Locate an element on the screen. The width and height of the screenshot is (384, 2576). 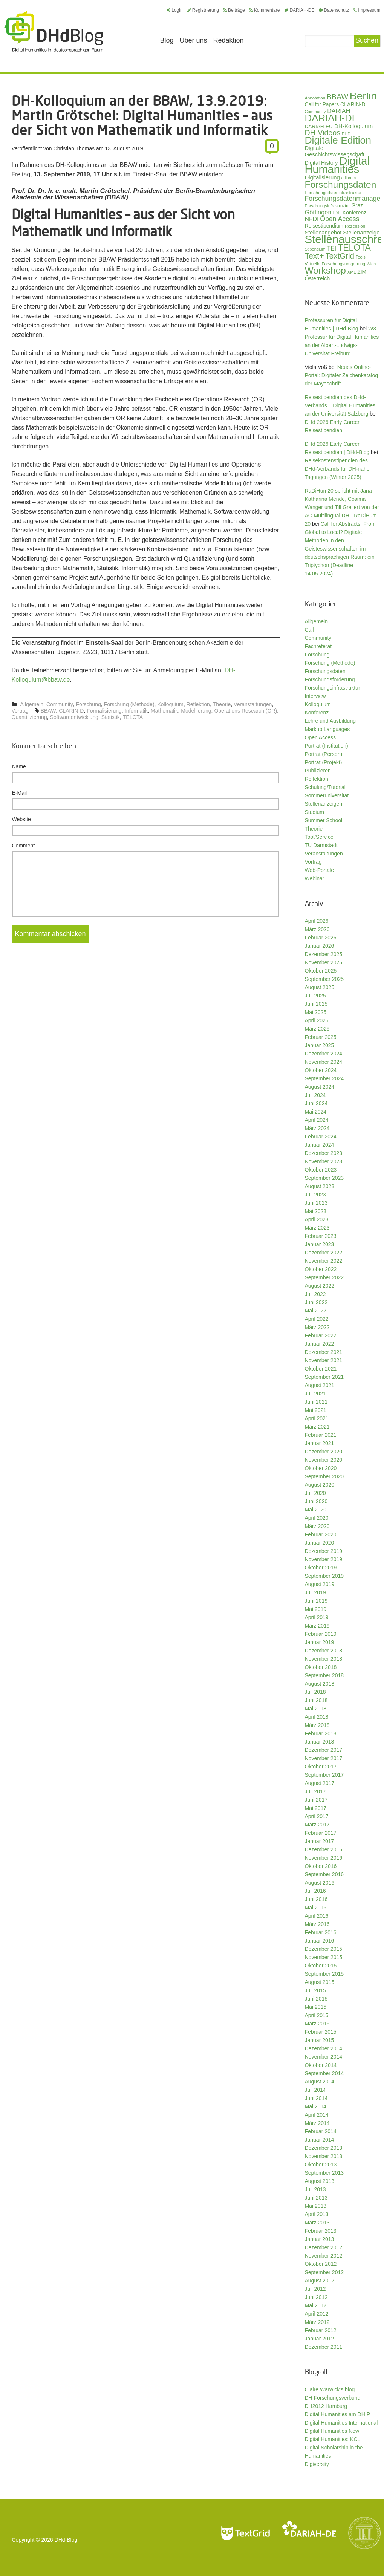
BBAW [BBAW (74 Einträge)] is located at coordinates (337, 97).